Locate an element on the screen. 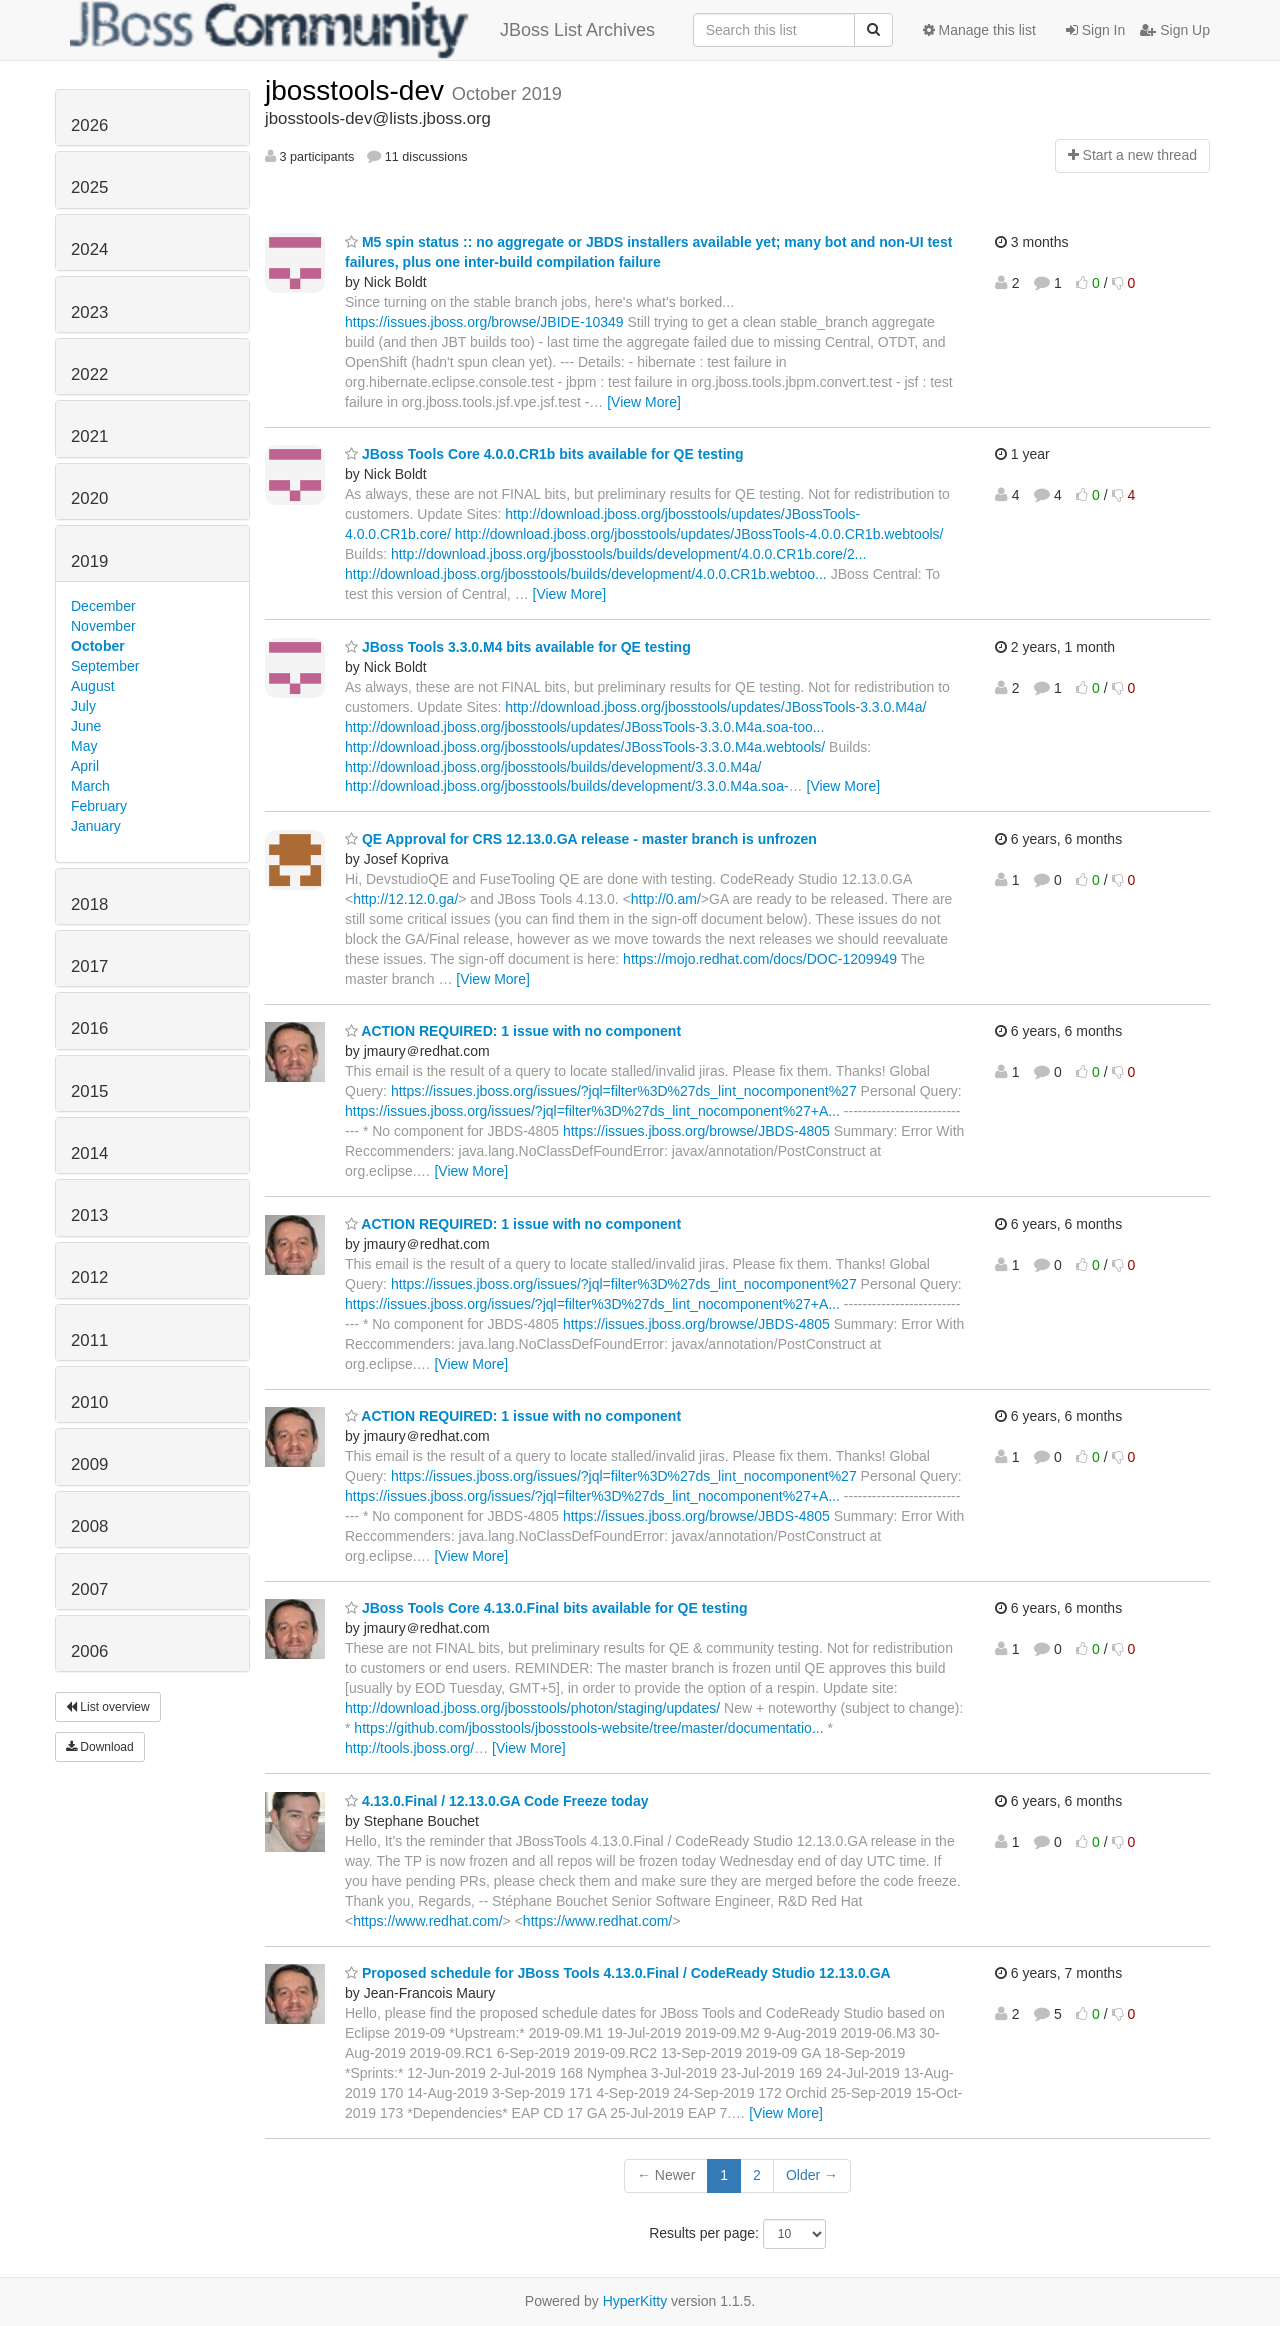 This screenshot has height=2326, width=1280. https://issues.jboss.org/issues/?jql=filter%3D%27ds_lint_nocomponent%27+A... is located at coordinates (592, 1111).